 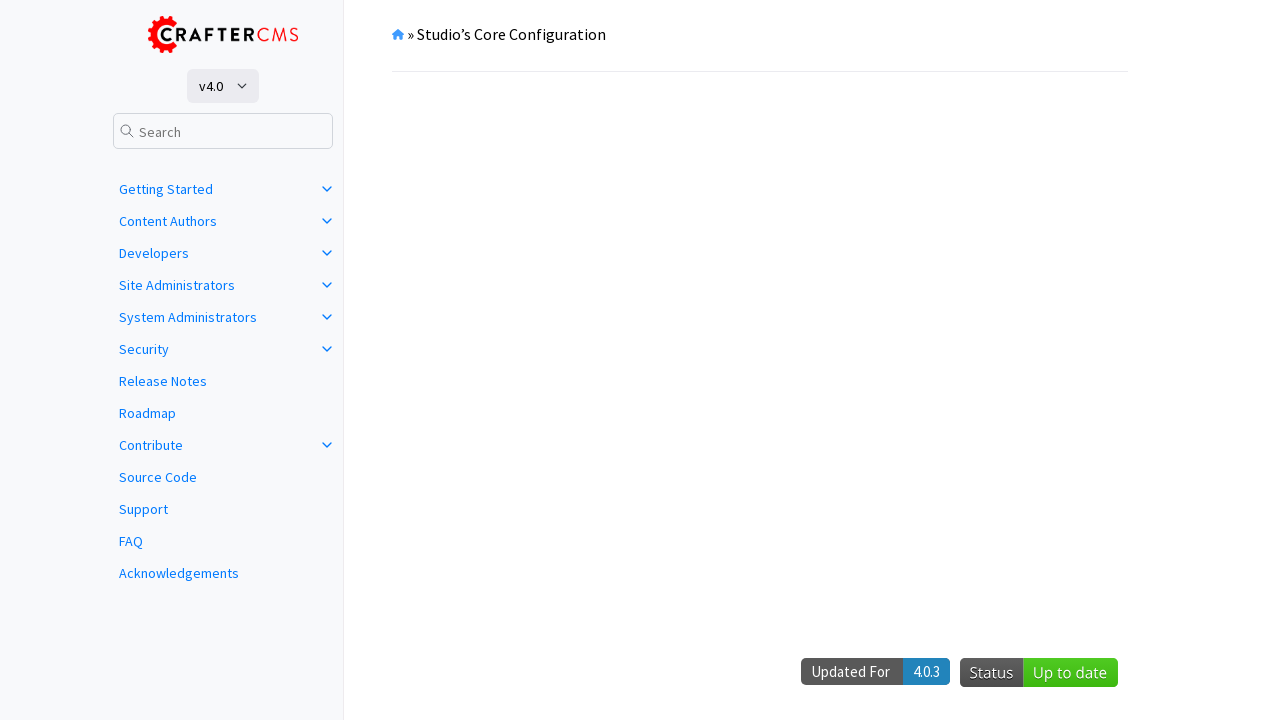 What do you see at coordinates (144, 349) in the screenshot?
I see `Security` at bounding box center [144, 349].